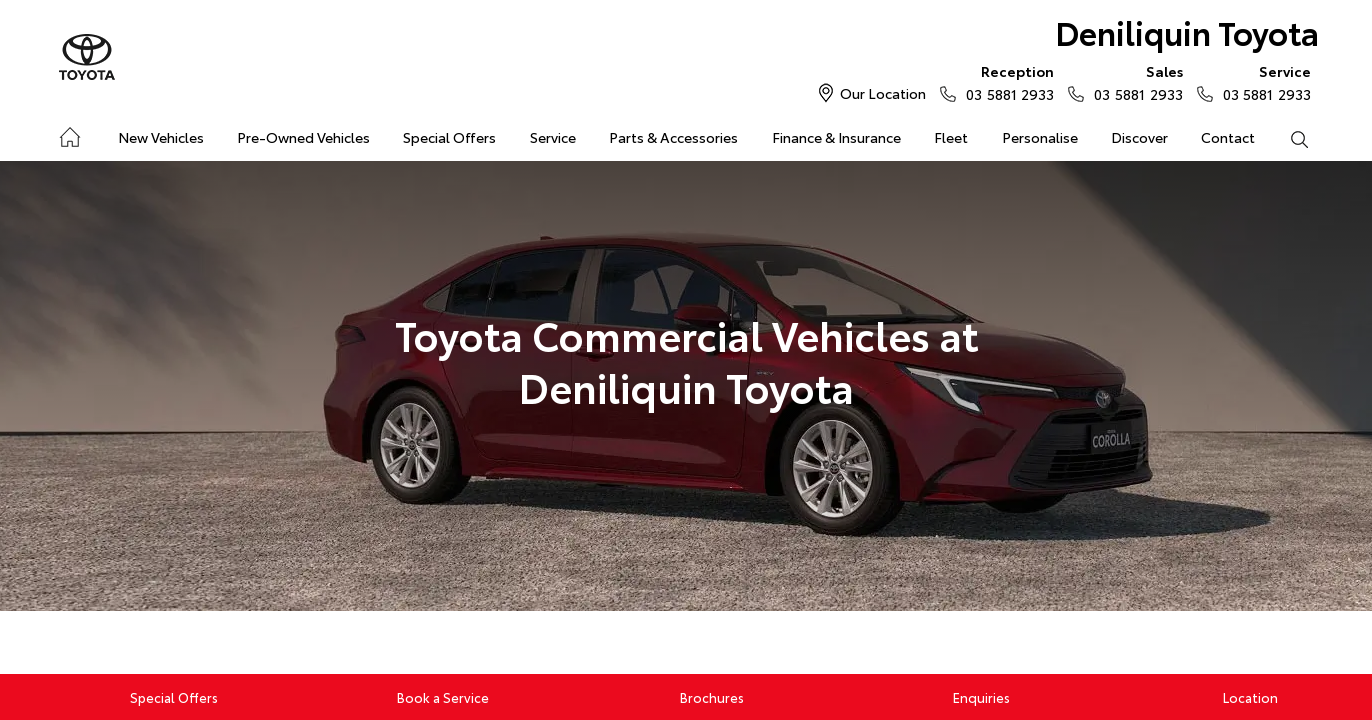 The width and height of the screenshot is (1372, 720). What do you see at coordinates (673, 137) in the screenshot?
I see `Parts & Accessories` at bounding box center [673, 137].